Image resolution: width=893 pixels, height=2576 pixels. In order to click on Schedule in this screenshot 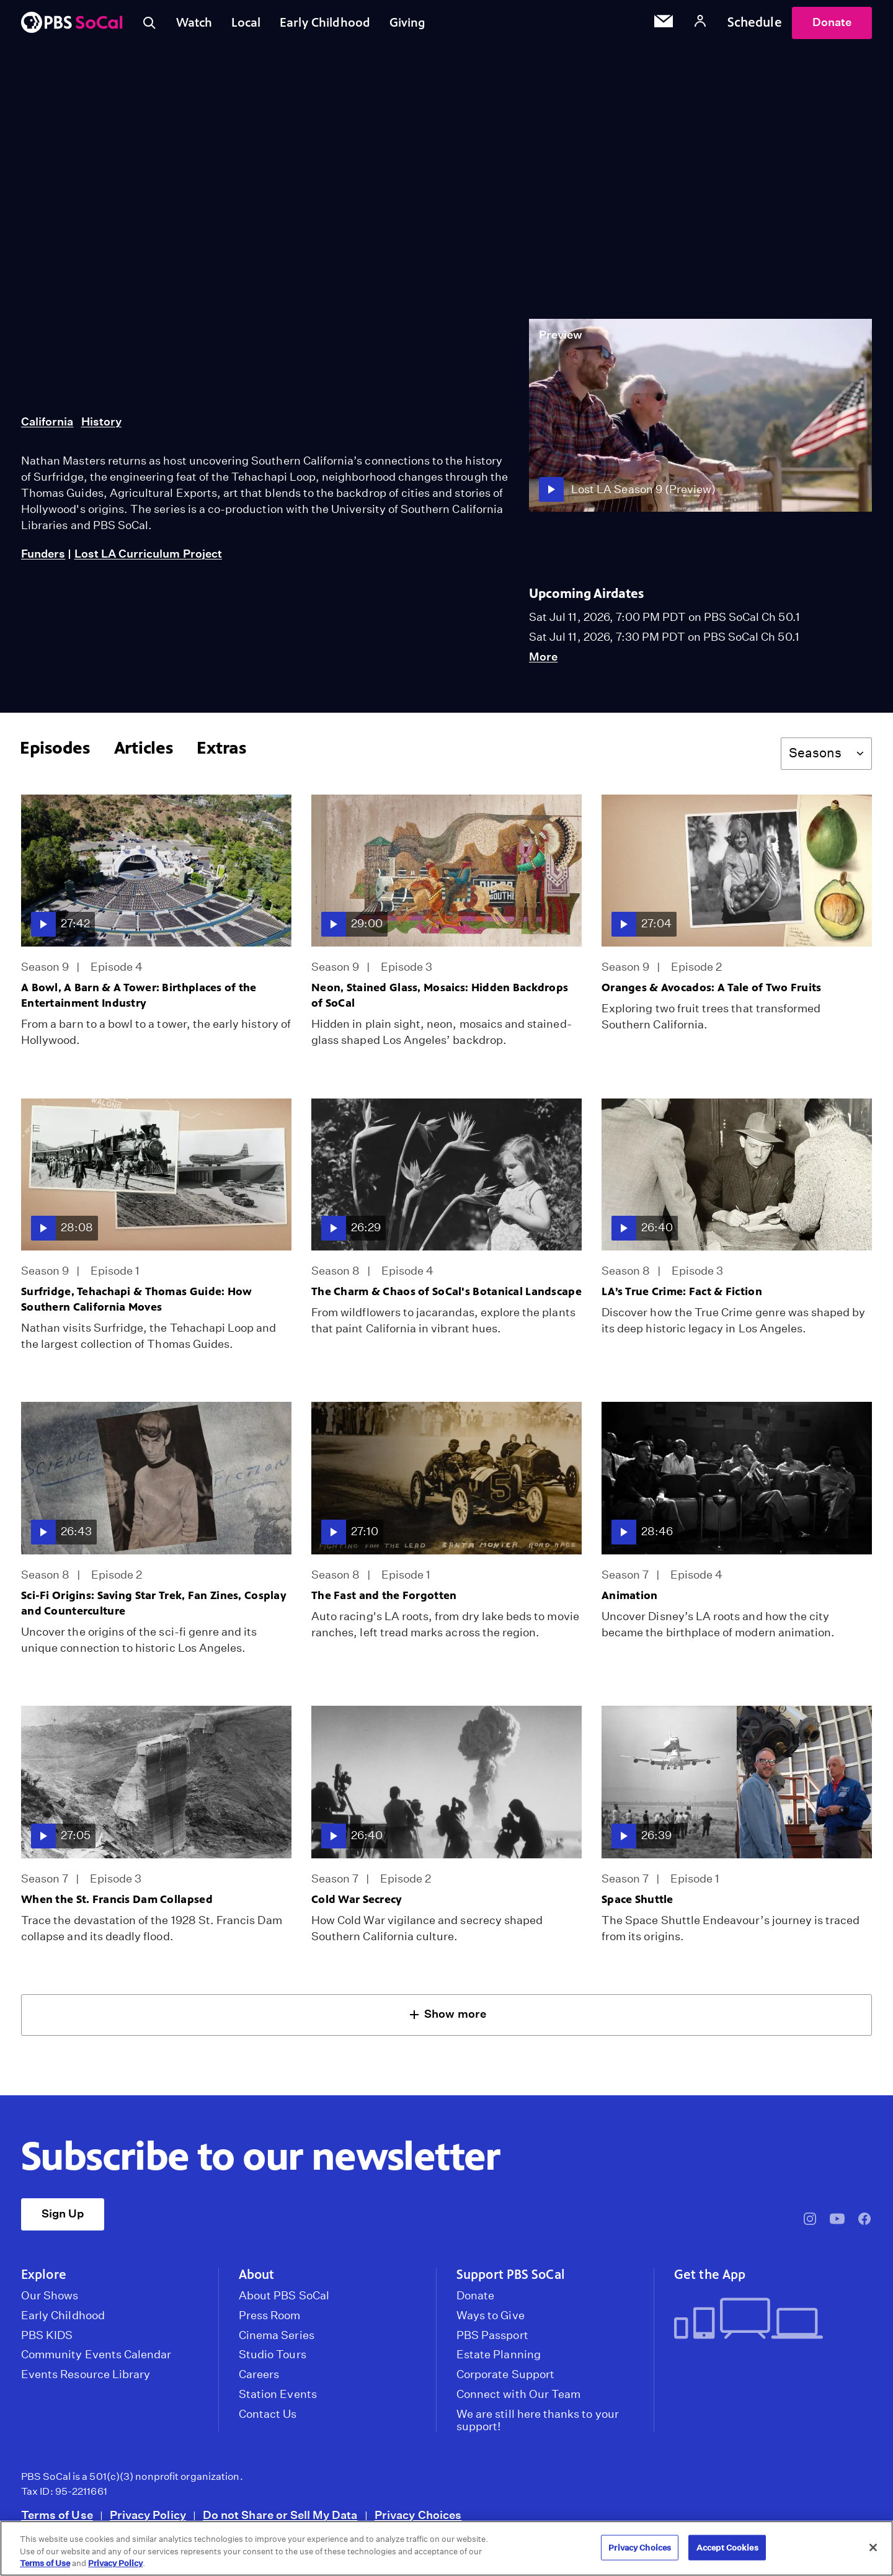, I will do `click(754, 24)`.